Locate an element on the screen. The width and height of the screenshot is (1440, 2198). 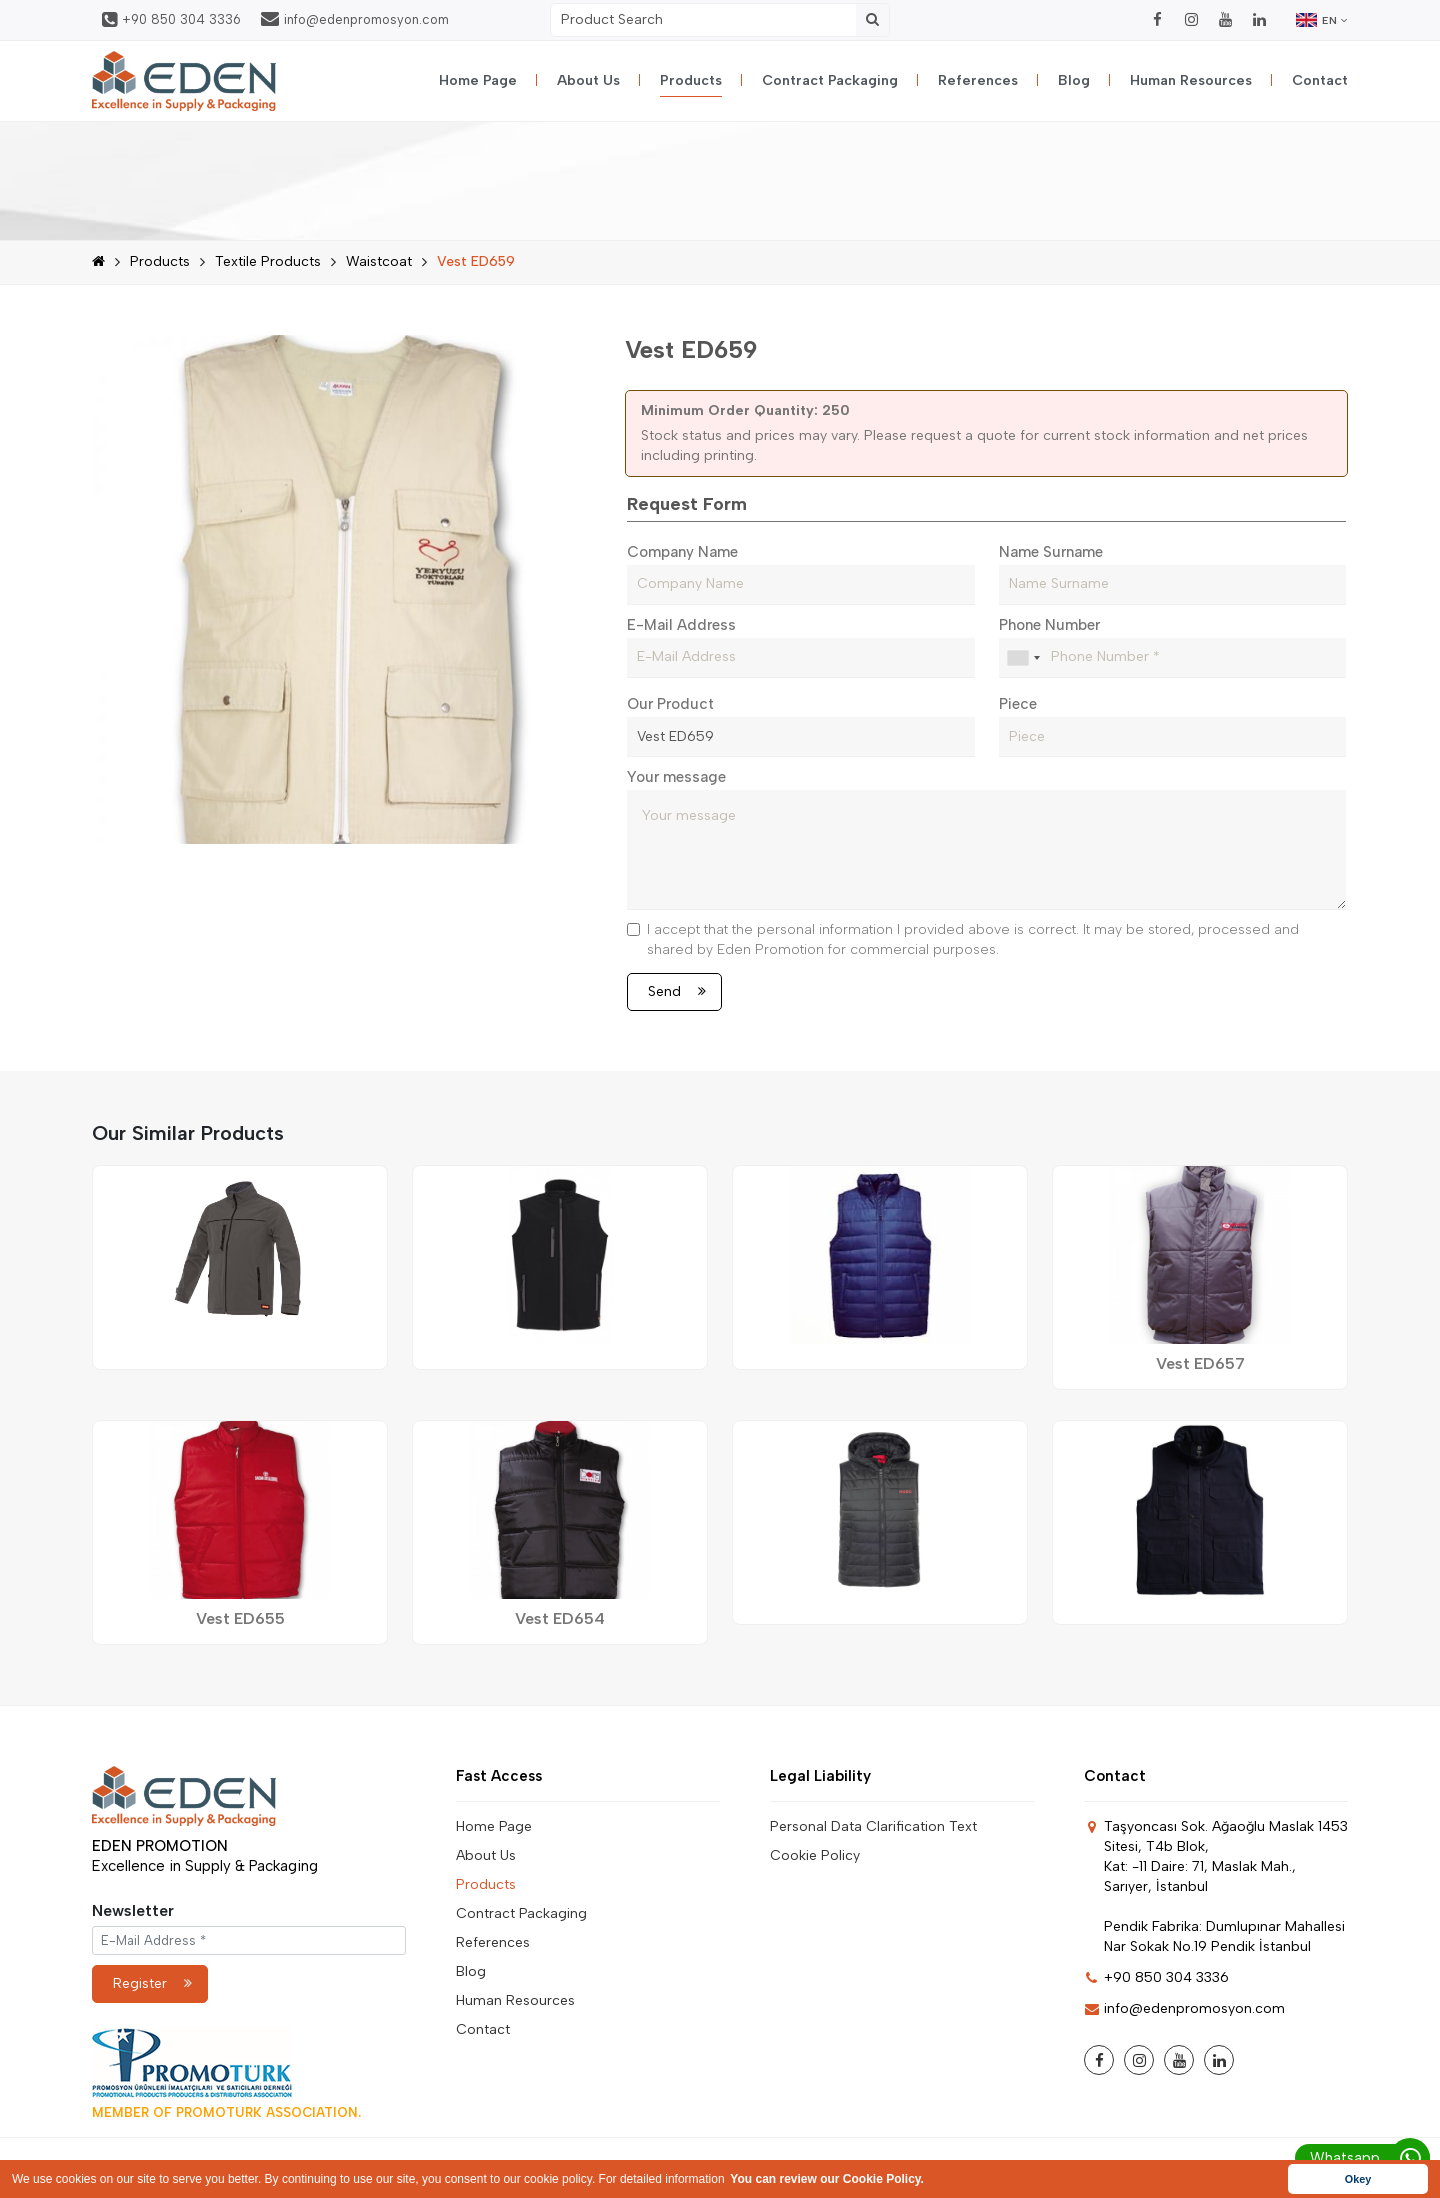
Textile Products is located at coordinates (268, 261).